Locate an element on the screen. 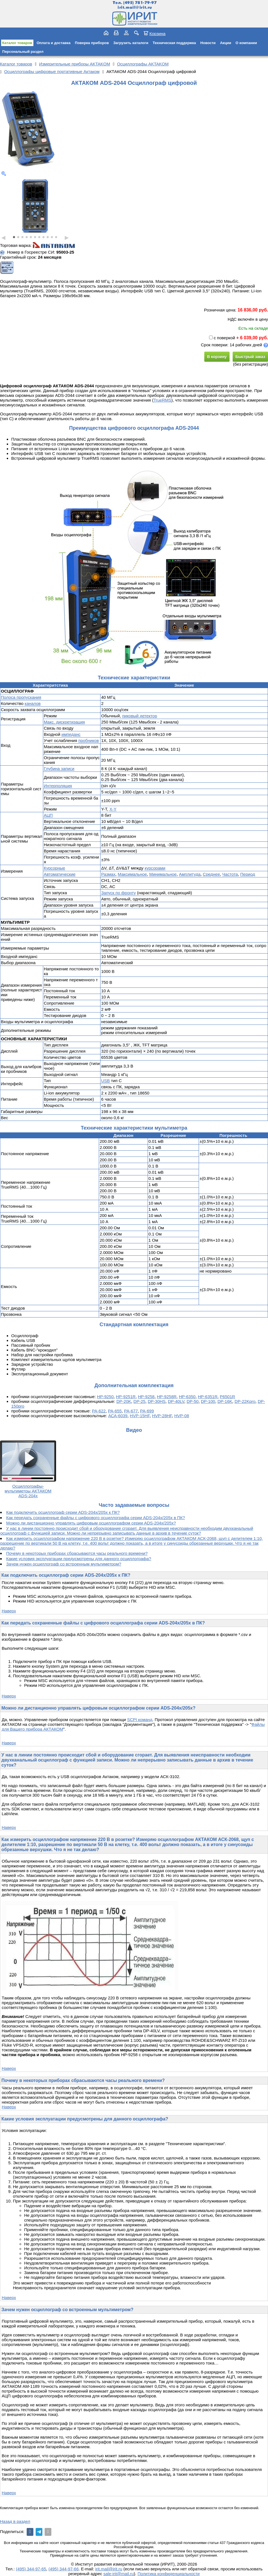 This screenshot has width=268, height=2576. Персональный раздел is located at coordinates (22, 51).